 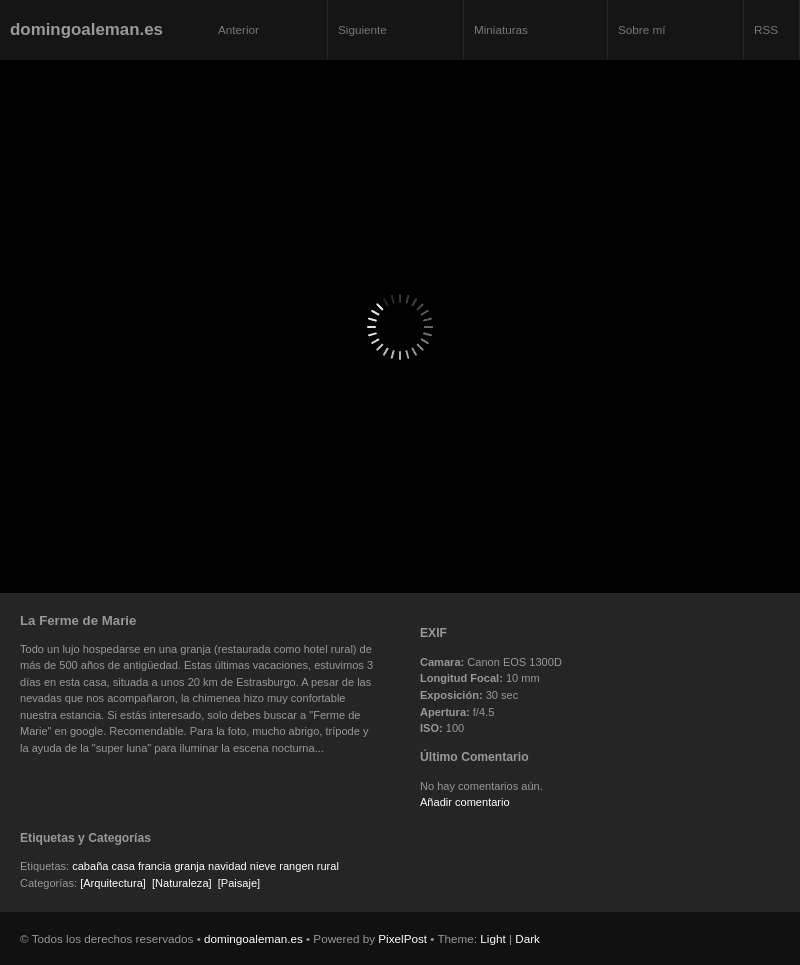 I want to click on [Naturaleza], so click(x=182, y=883).